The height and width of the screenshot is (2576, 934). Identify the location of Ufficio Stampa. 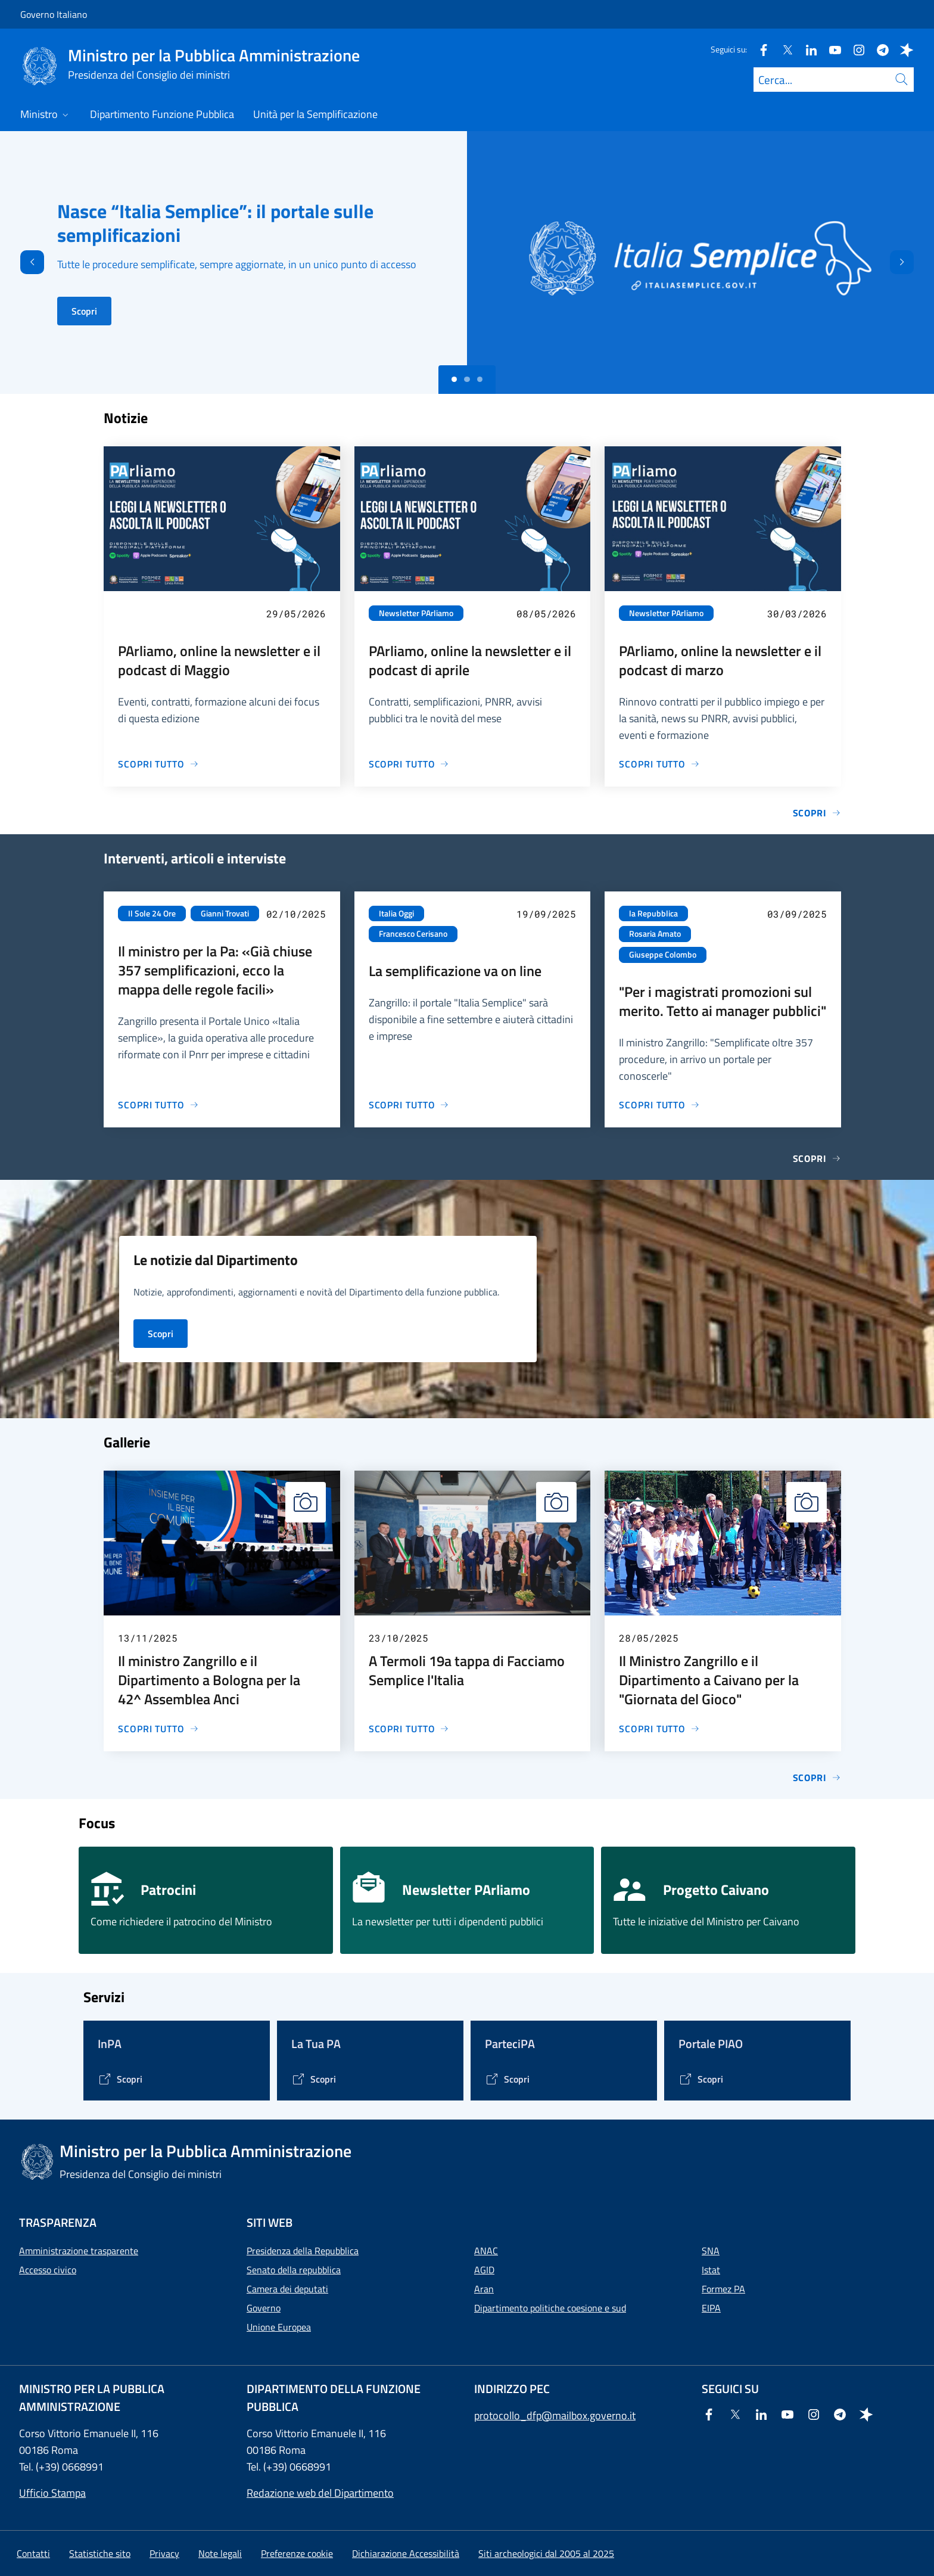
(52, 2493).